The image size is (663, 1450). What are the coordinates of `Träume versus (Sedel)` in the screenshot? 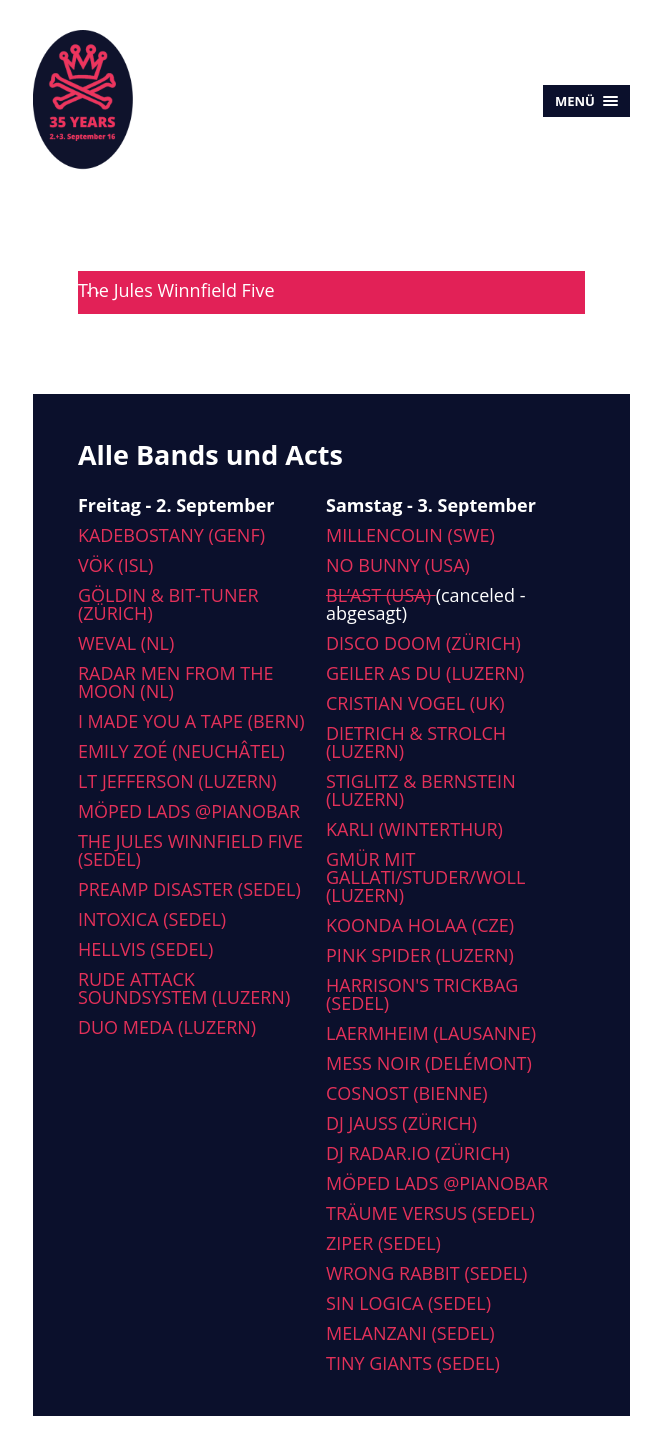 It's located at (430, 1213).